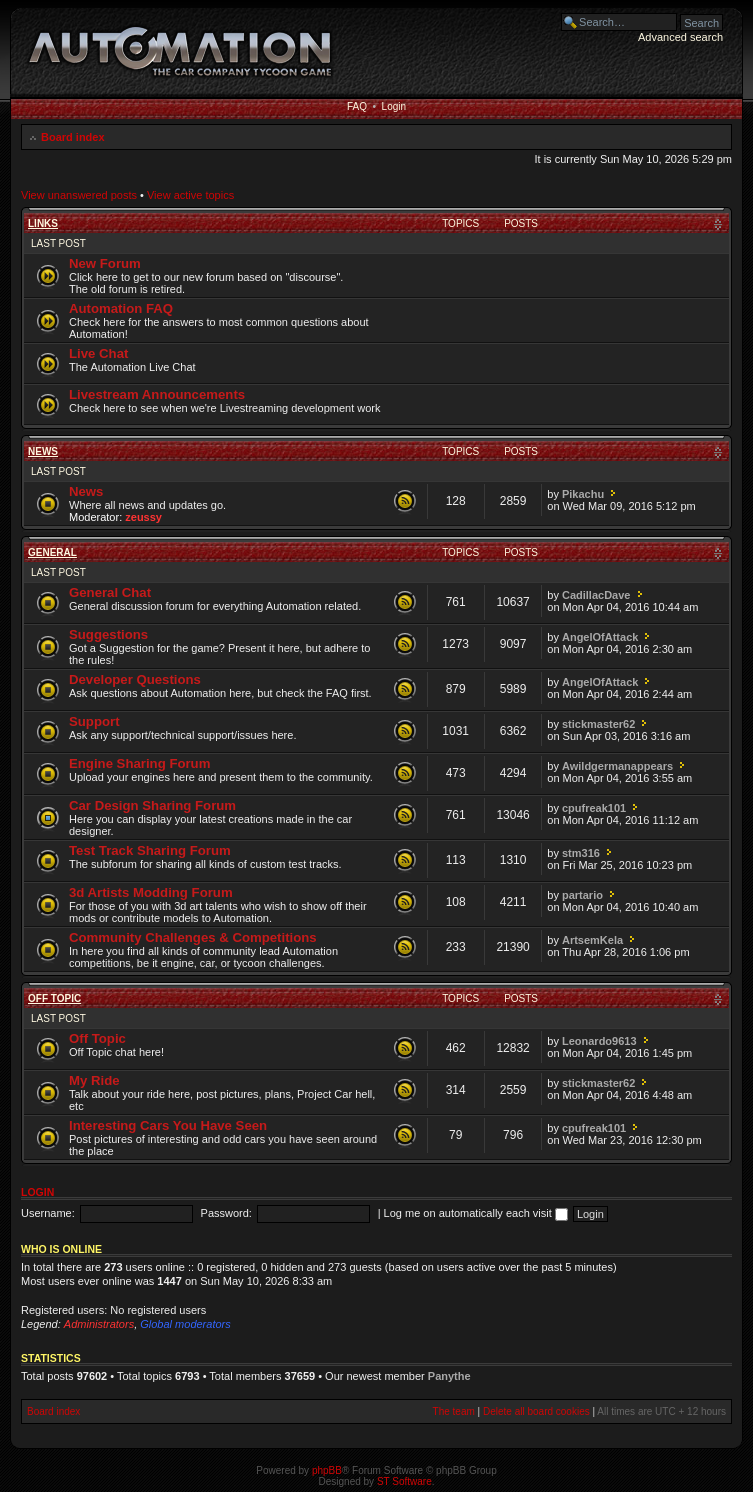 Image resolution: width=753 pixels, height=1492 pixels. I want to click on Awildgermanappears, so click(617, 766).